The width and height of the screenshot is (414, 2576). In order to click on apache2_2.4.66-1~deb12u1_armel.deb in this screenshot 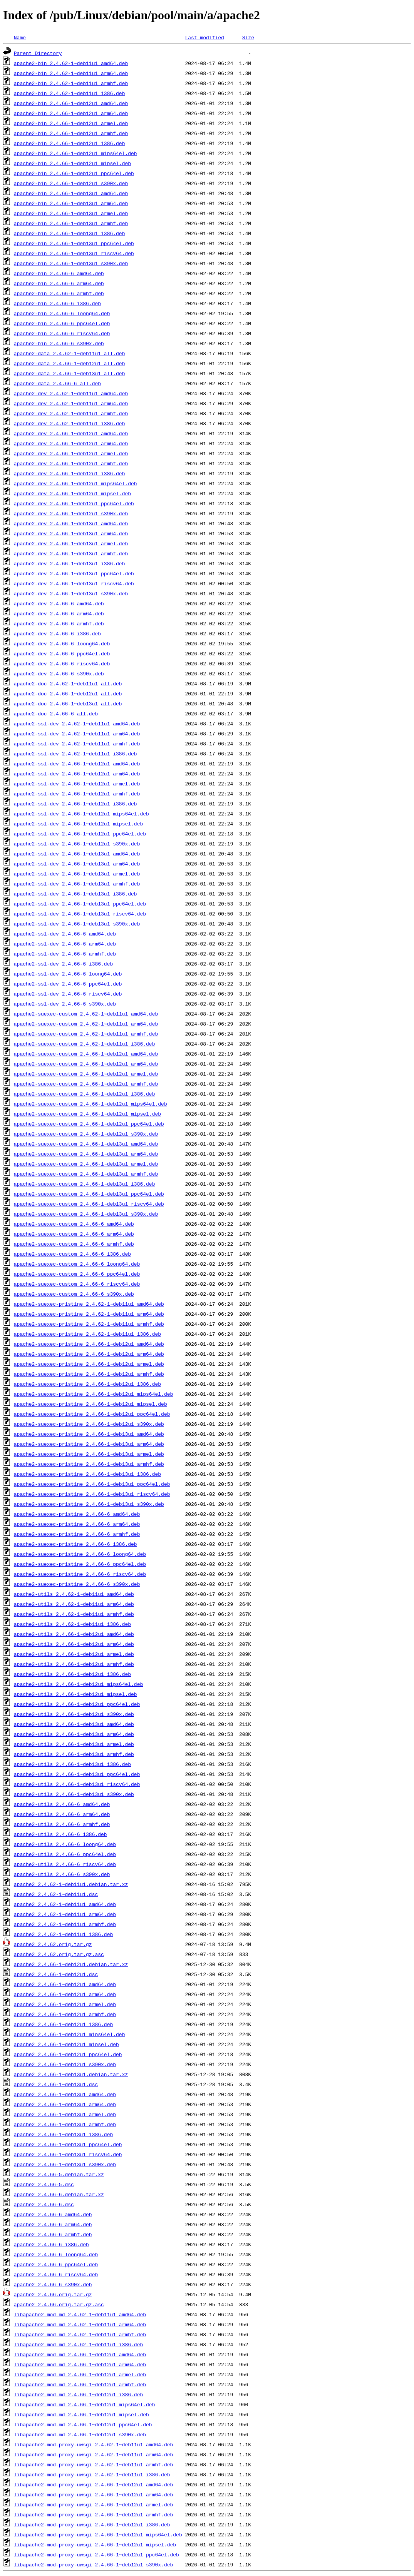, I will do `click(65, 2004)`.